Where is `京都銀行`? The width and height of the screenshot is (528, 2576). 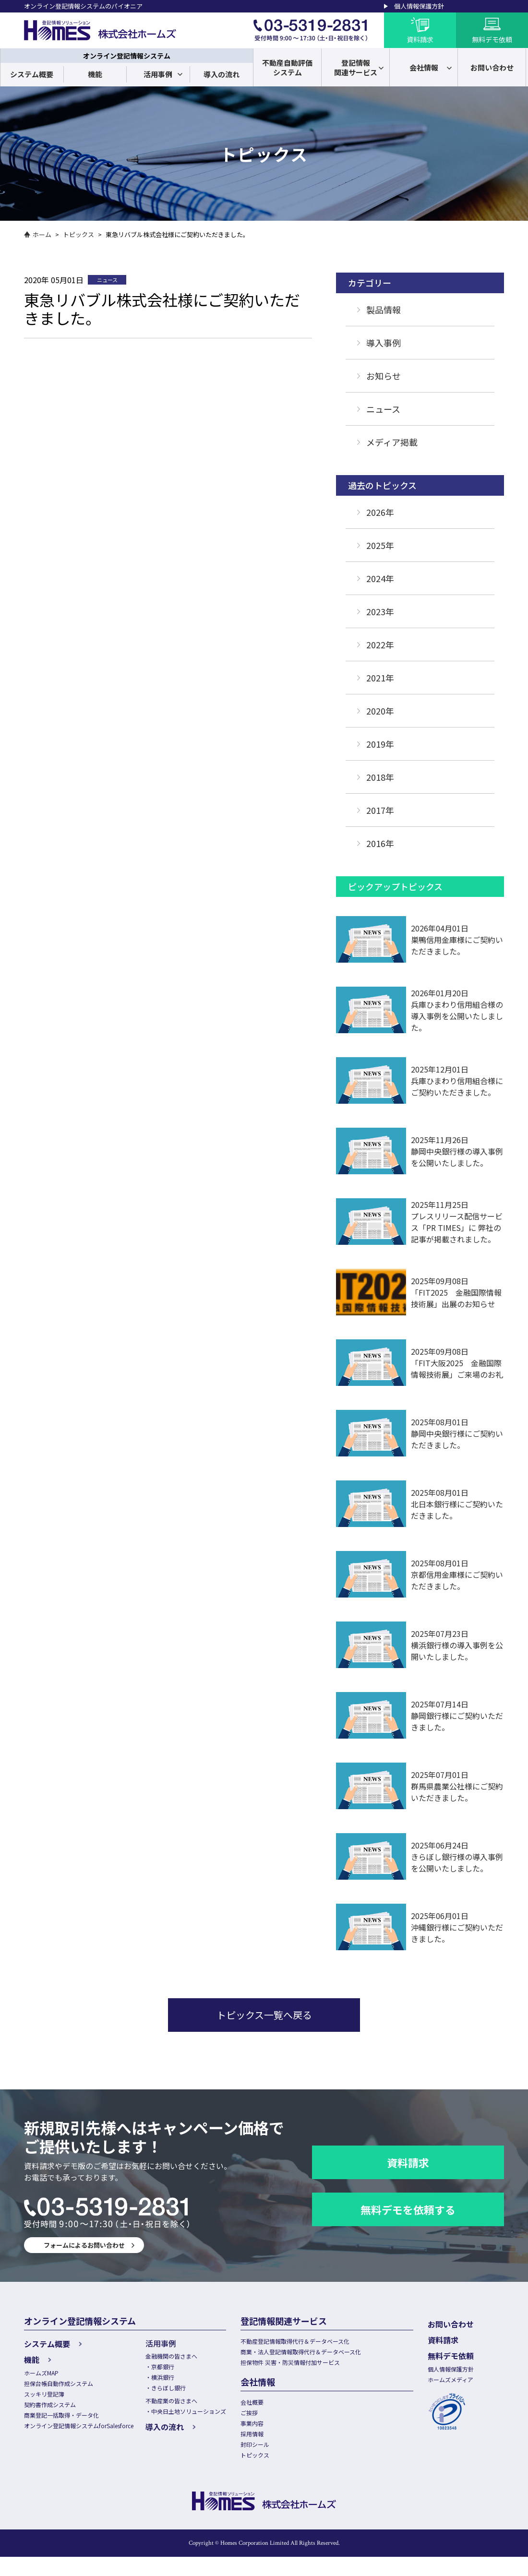
京都銀行 is located at coordinates (176, 2368).